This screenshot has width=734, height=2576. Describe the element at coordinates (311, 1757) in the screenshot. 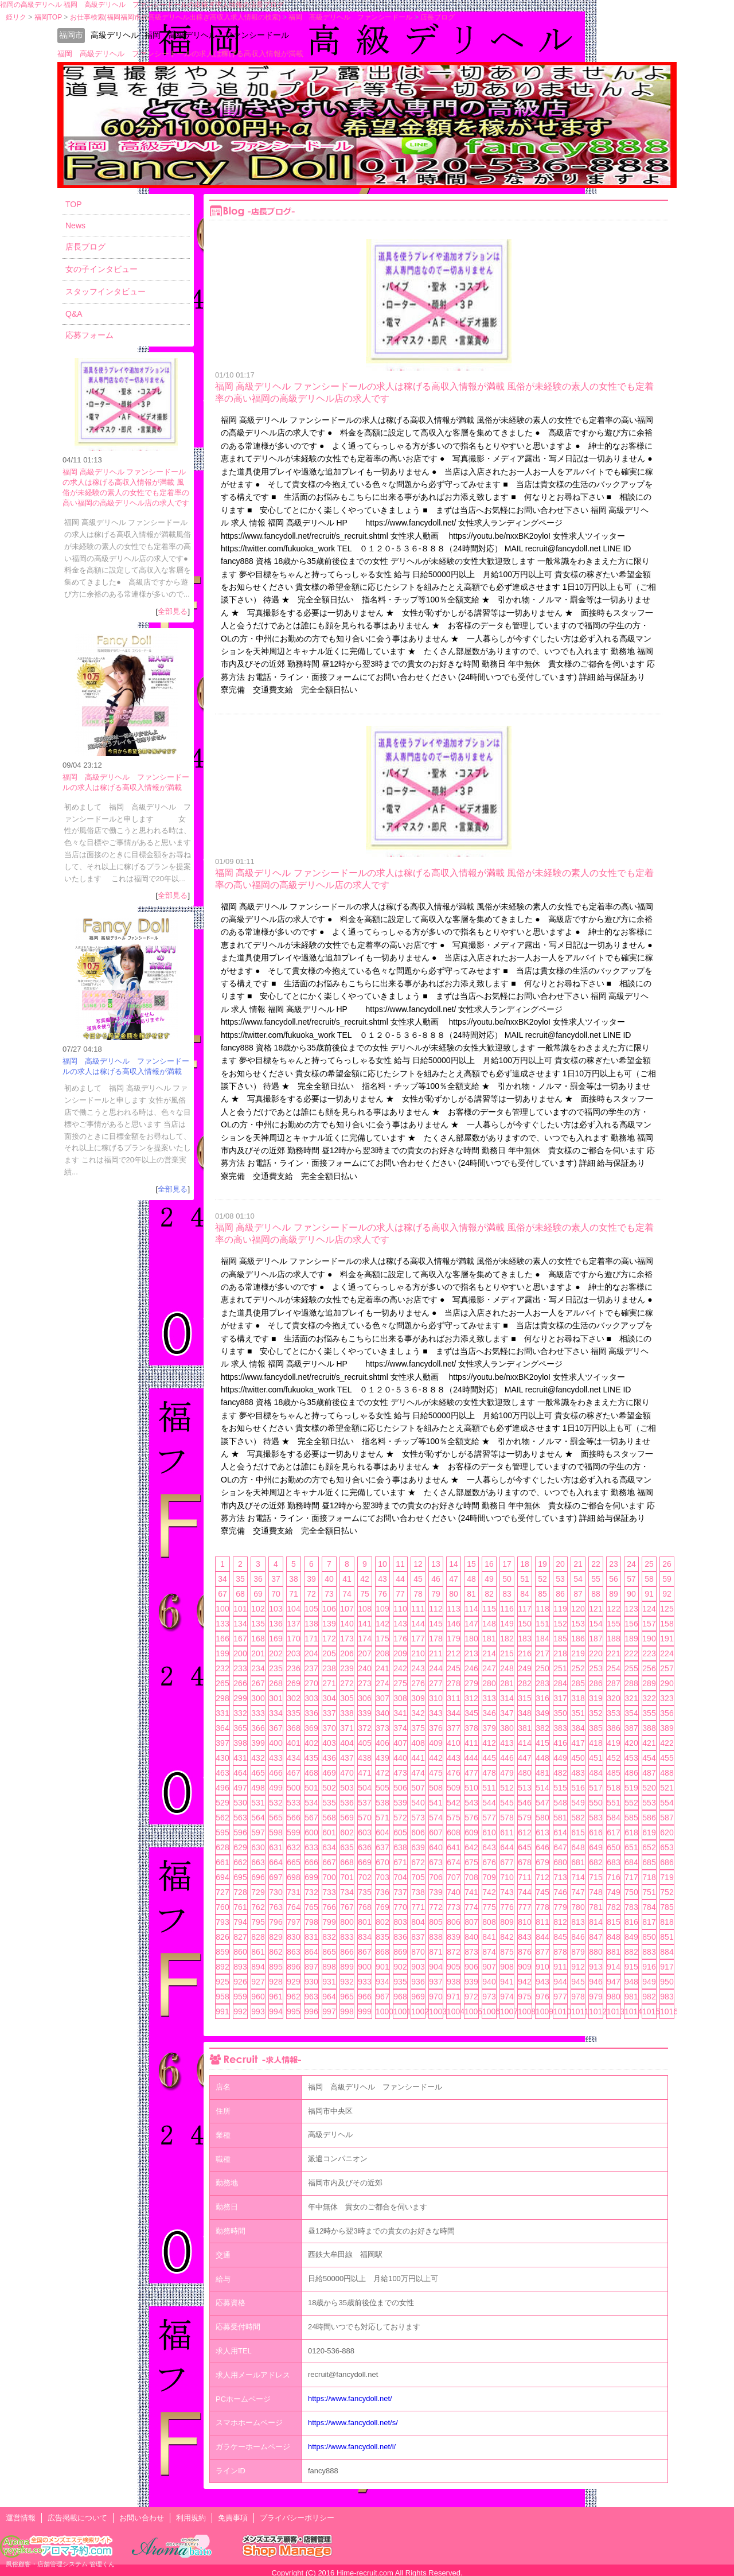

I see `435` at that location.